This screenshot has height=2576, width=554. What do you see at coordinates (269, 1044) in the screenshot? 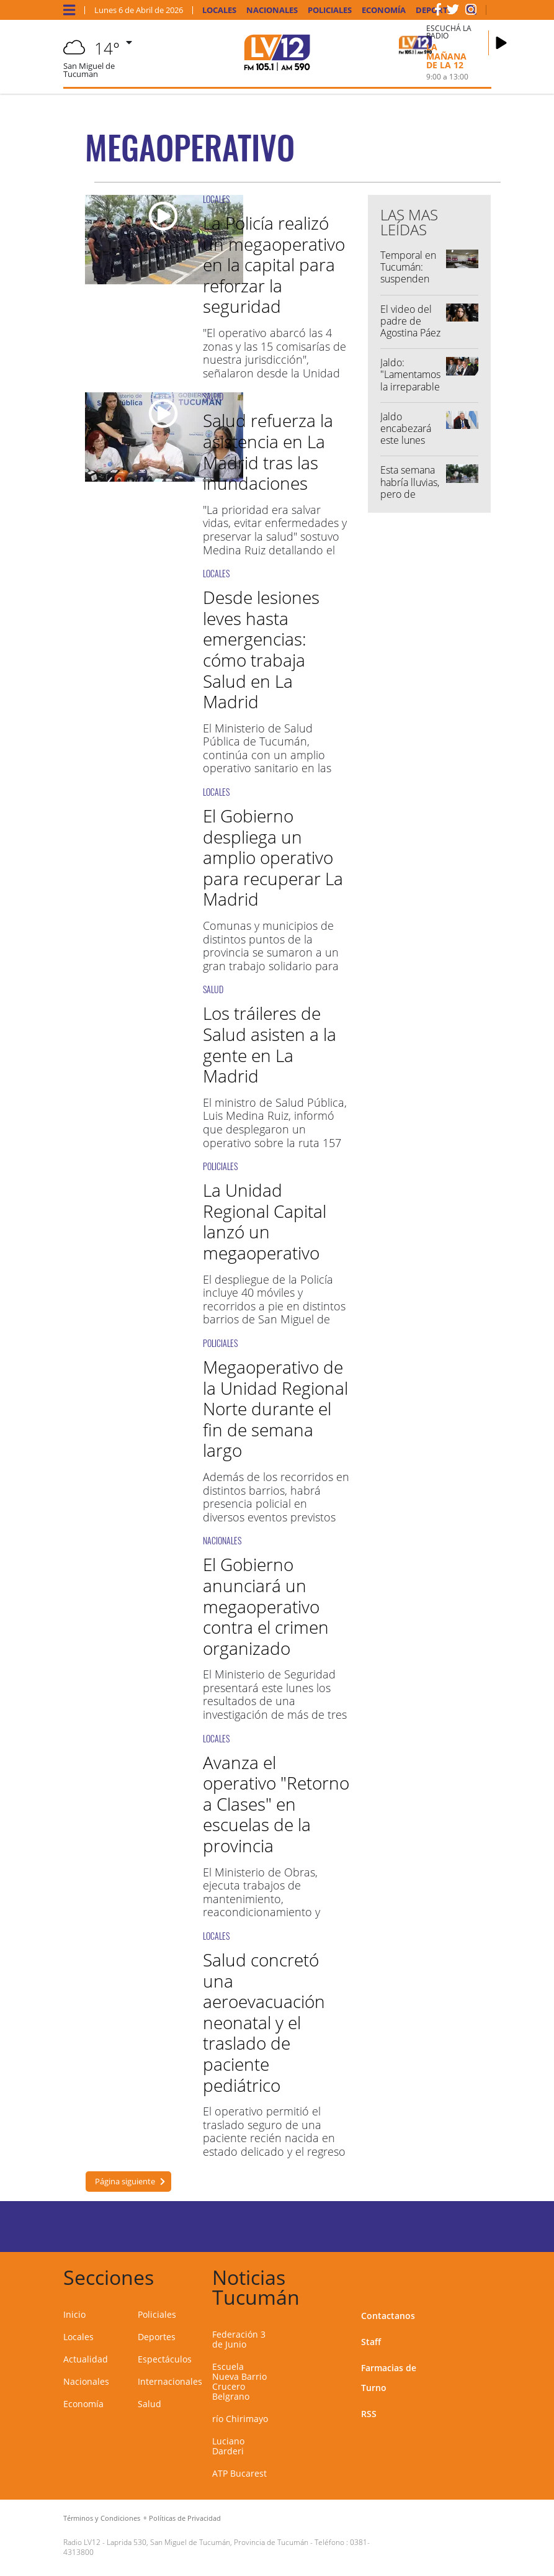
I see `Los tráileres de Salud asisten a la gente en La Madrid` at bounding box center [269, 1044].